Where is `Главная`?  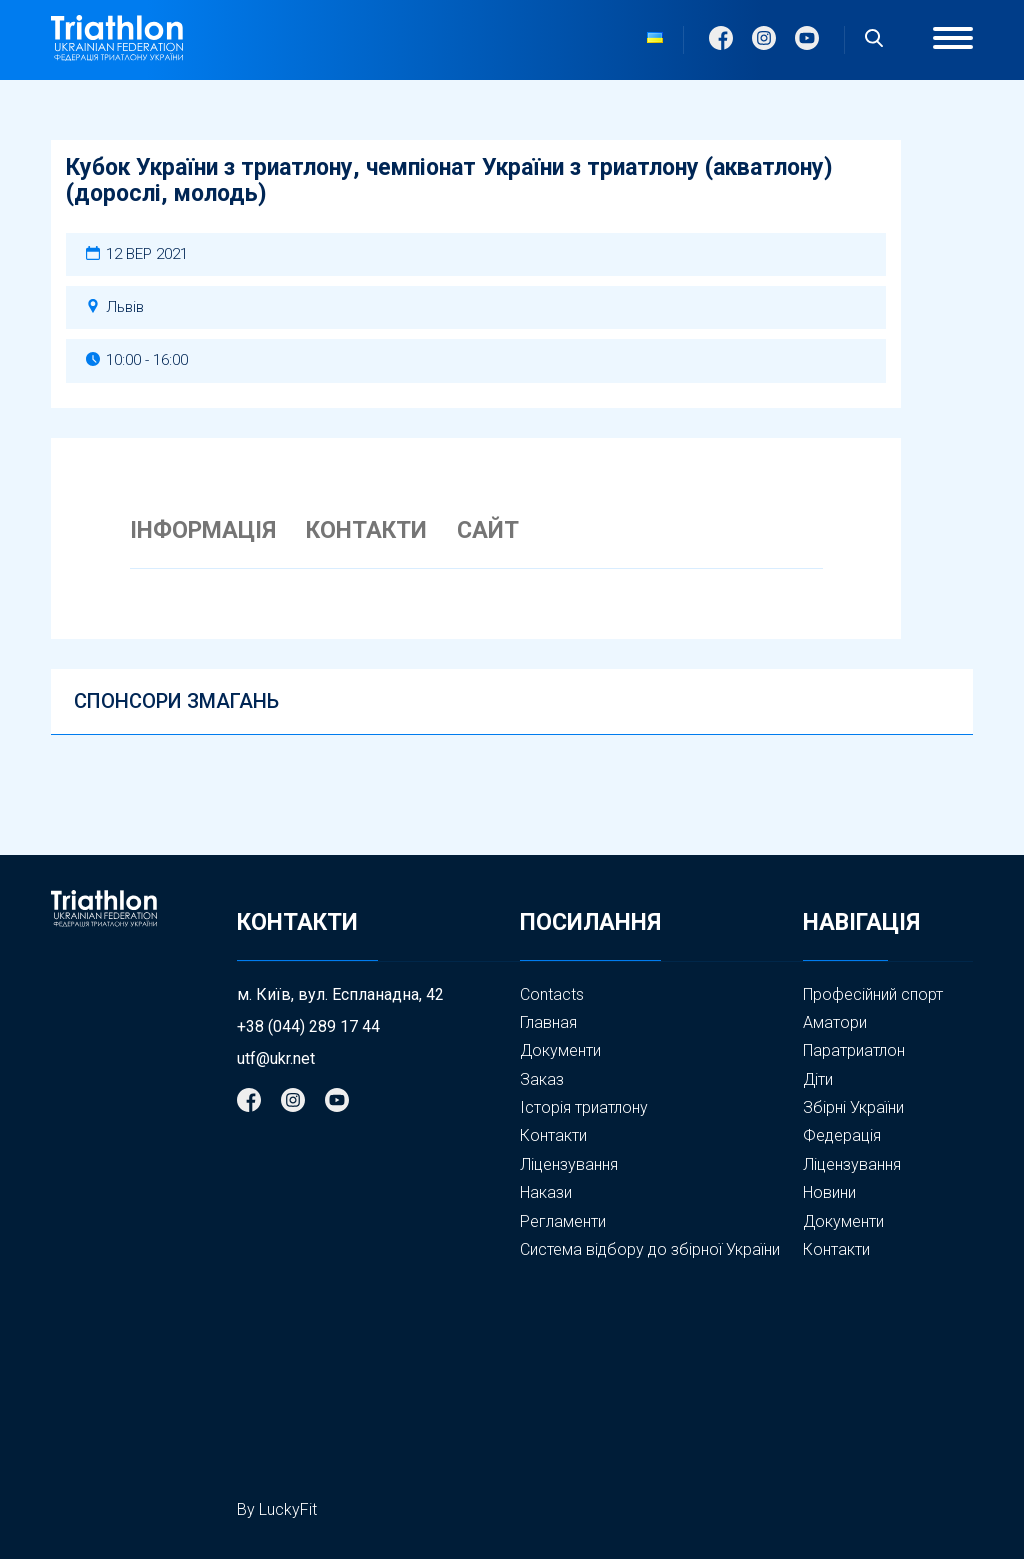
Главная is located at coordinates (548, 1022).